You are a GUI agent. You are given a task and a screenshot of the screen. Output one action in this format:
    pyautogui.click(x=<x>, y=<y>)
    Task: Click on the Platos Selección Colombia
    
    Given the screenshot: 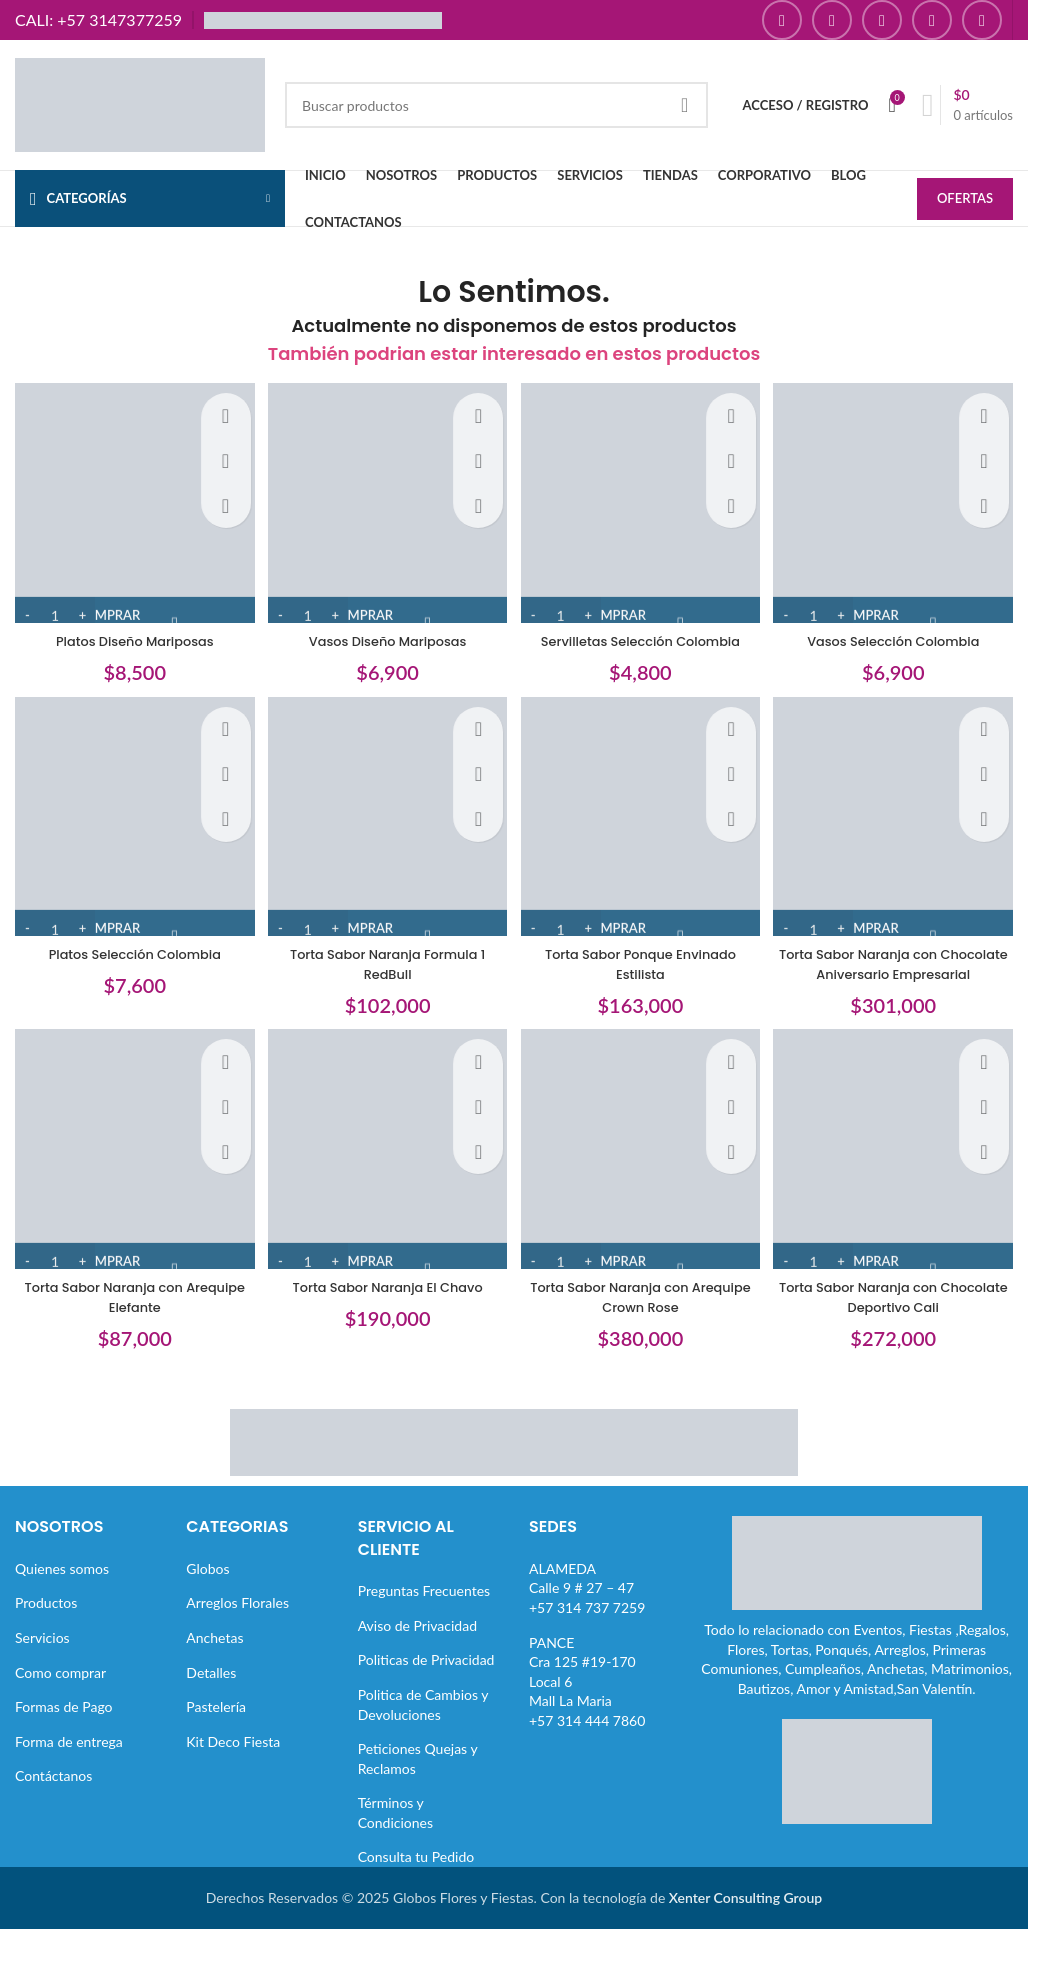 What is the action you would take?
    pyautogui.click(x=129, y=950)
    